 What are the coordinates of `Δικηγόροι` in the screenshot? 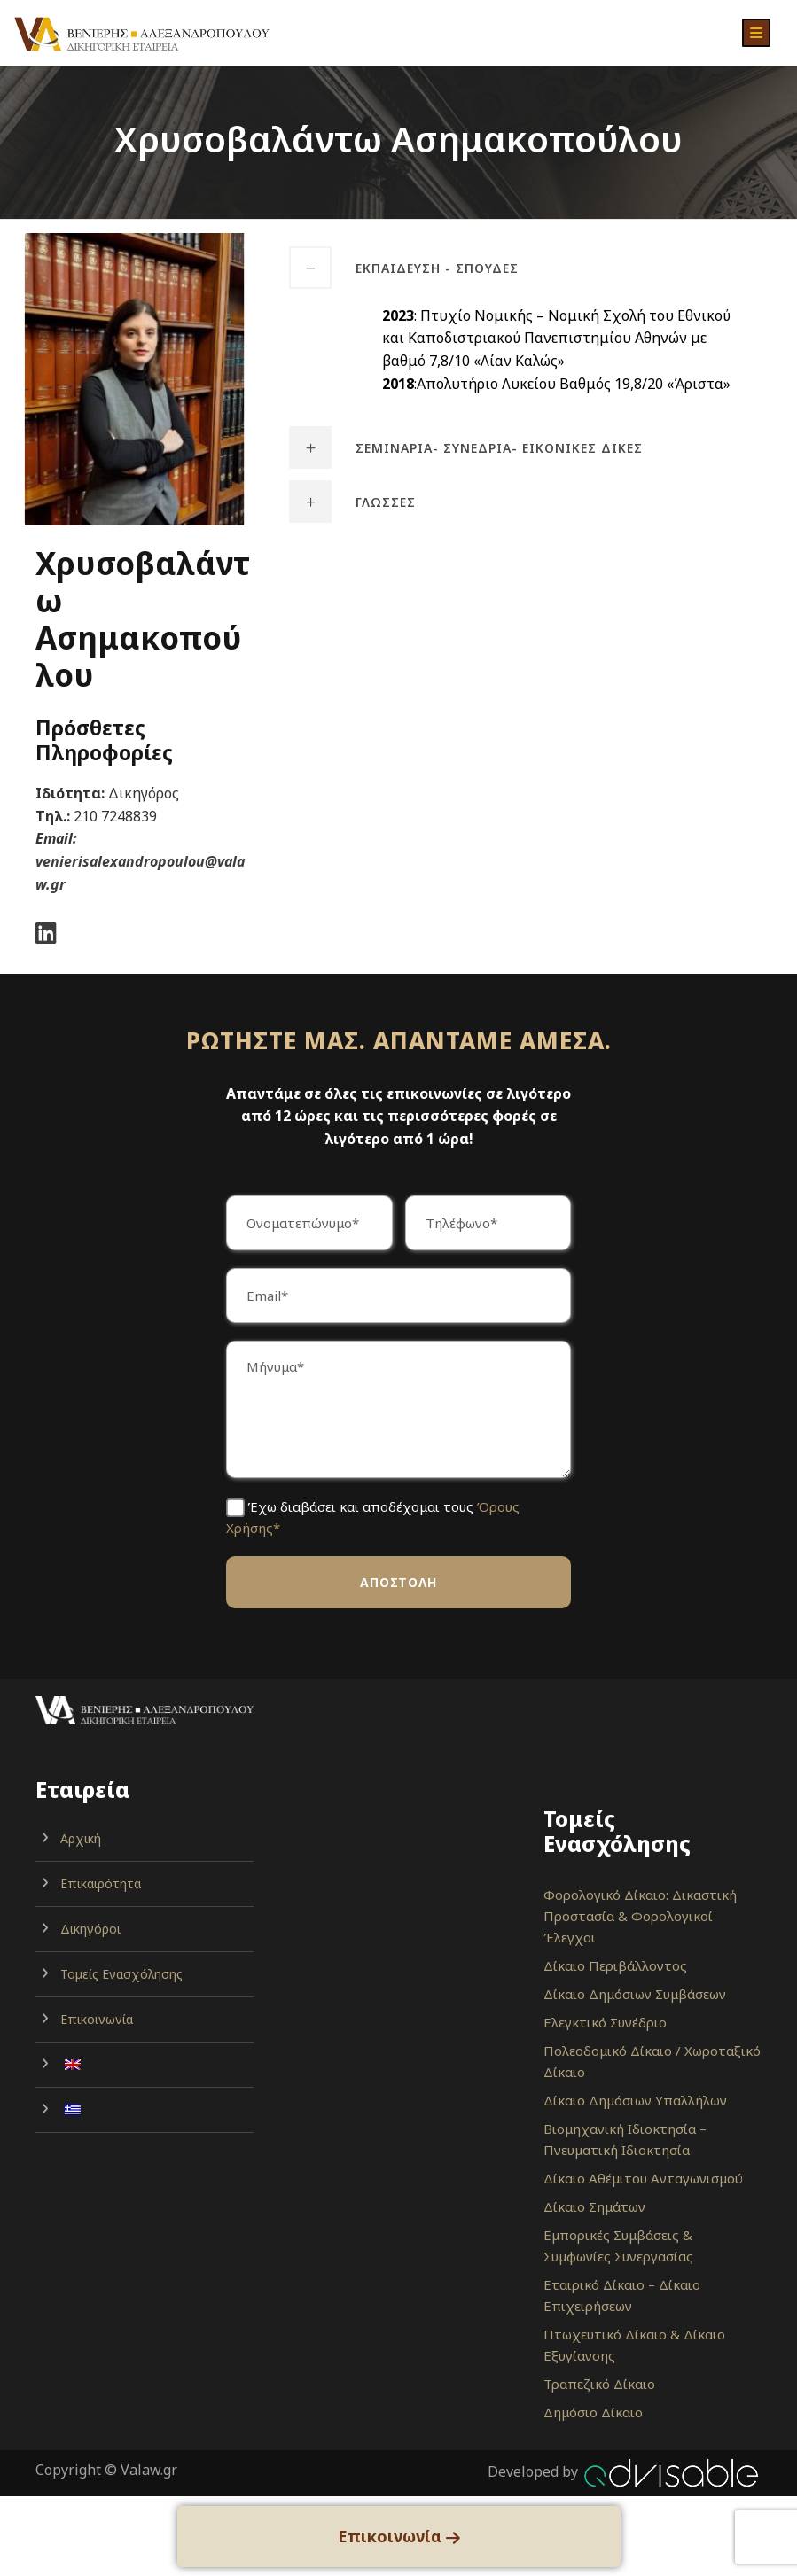 It's located at (90, 1928).